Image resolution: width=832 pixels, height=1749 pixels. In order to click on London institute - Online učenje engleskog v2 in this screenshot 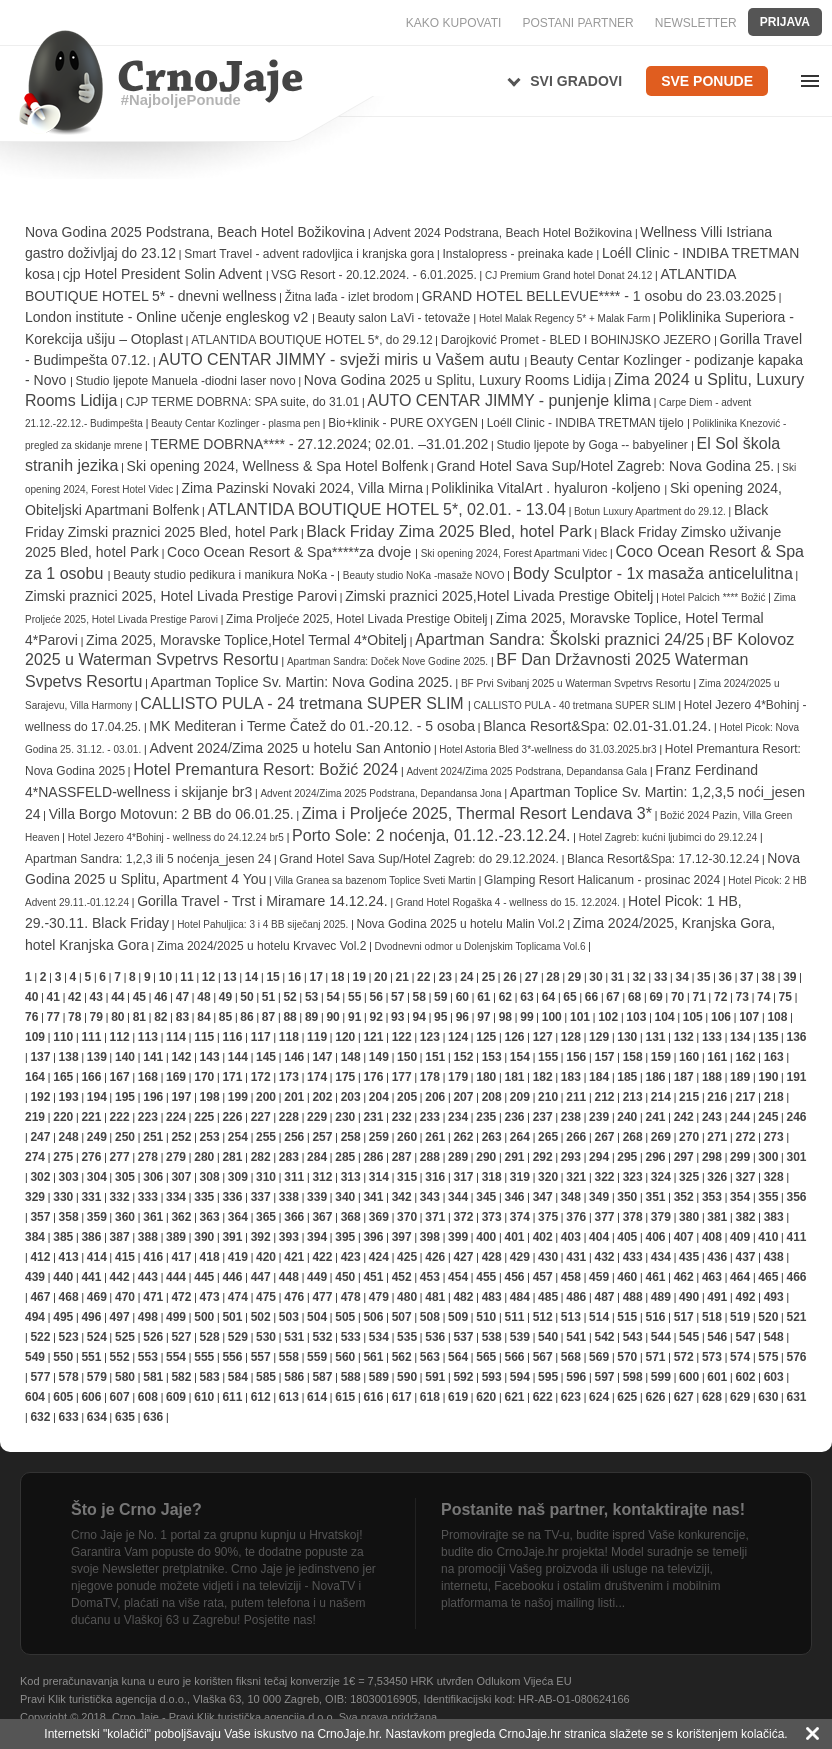, I will do `click(168, 317)`.